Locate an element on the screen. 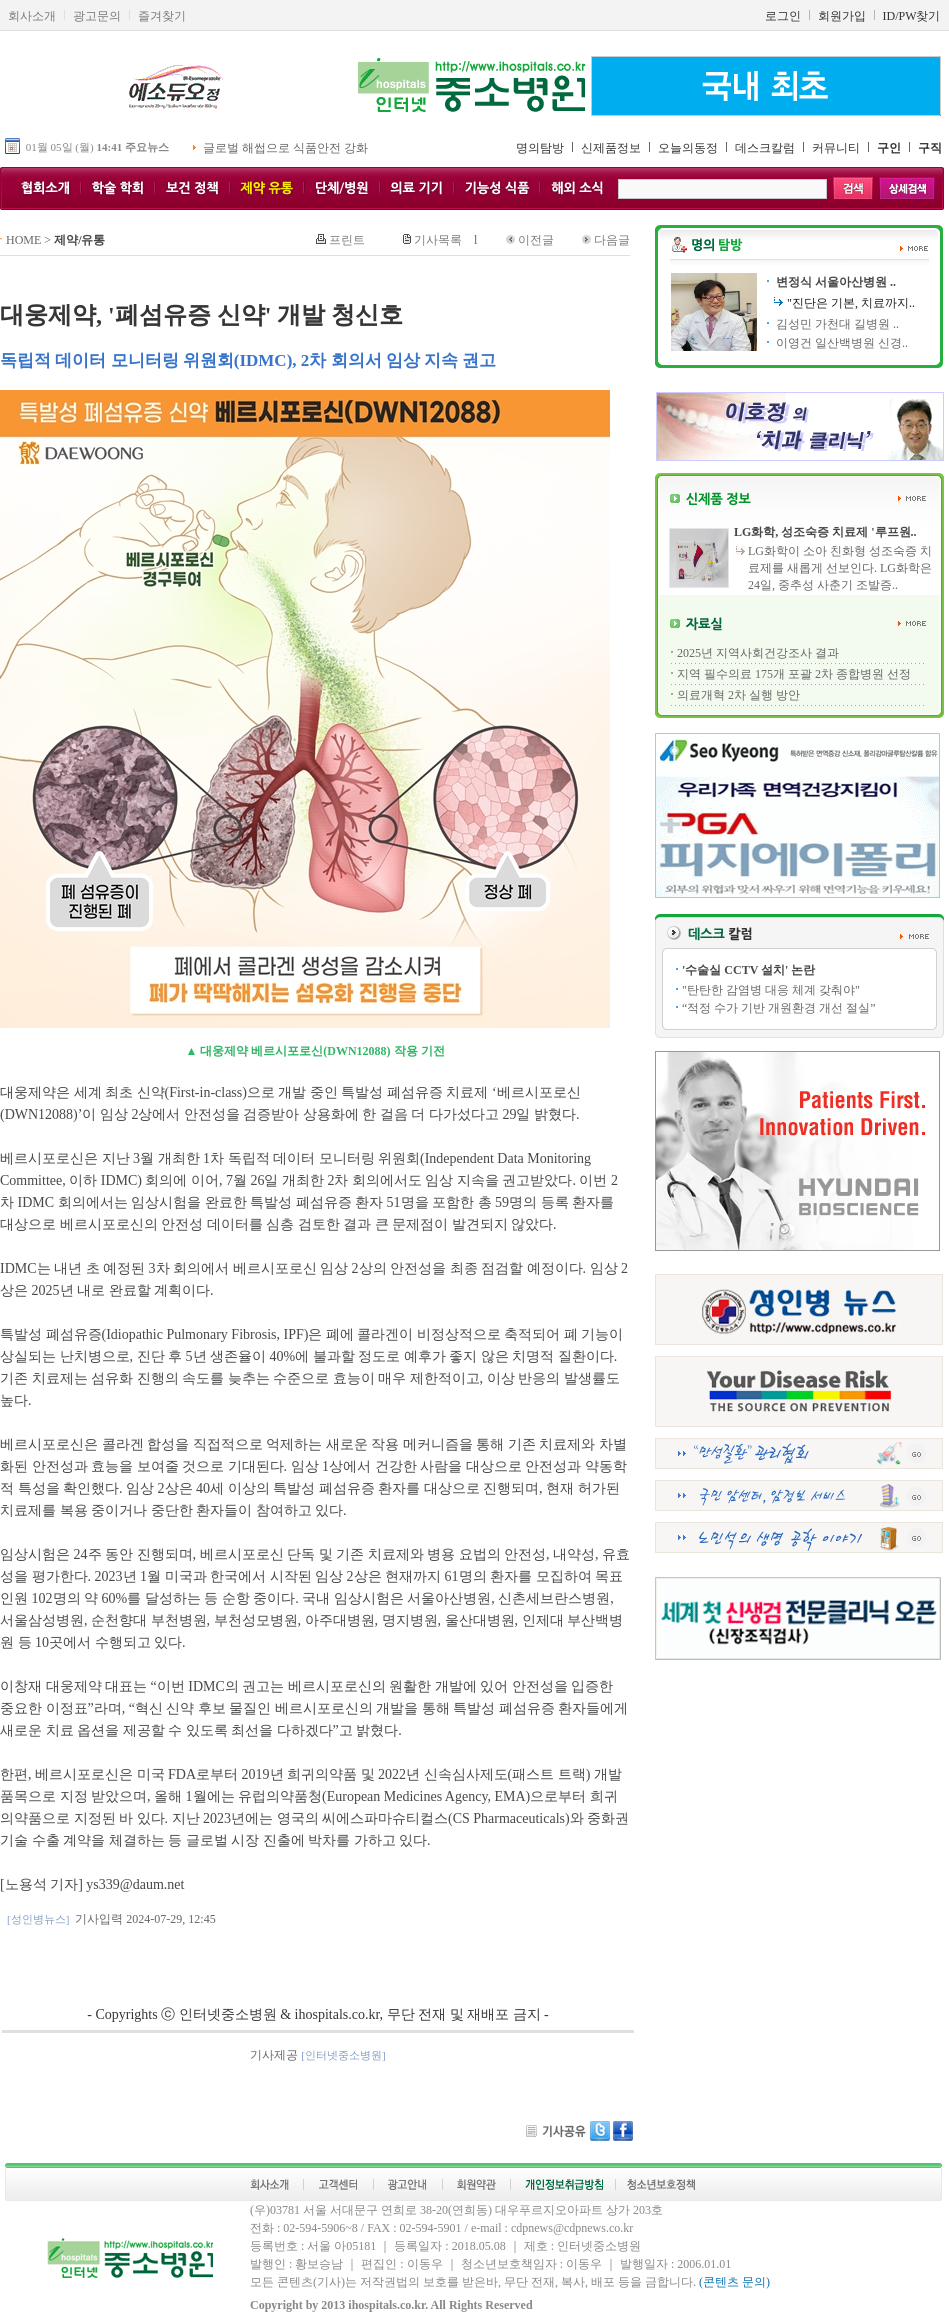  신제품정보 is located at coordinates (611, 148).